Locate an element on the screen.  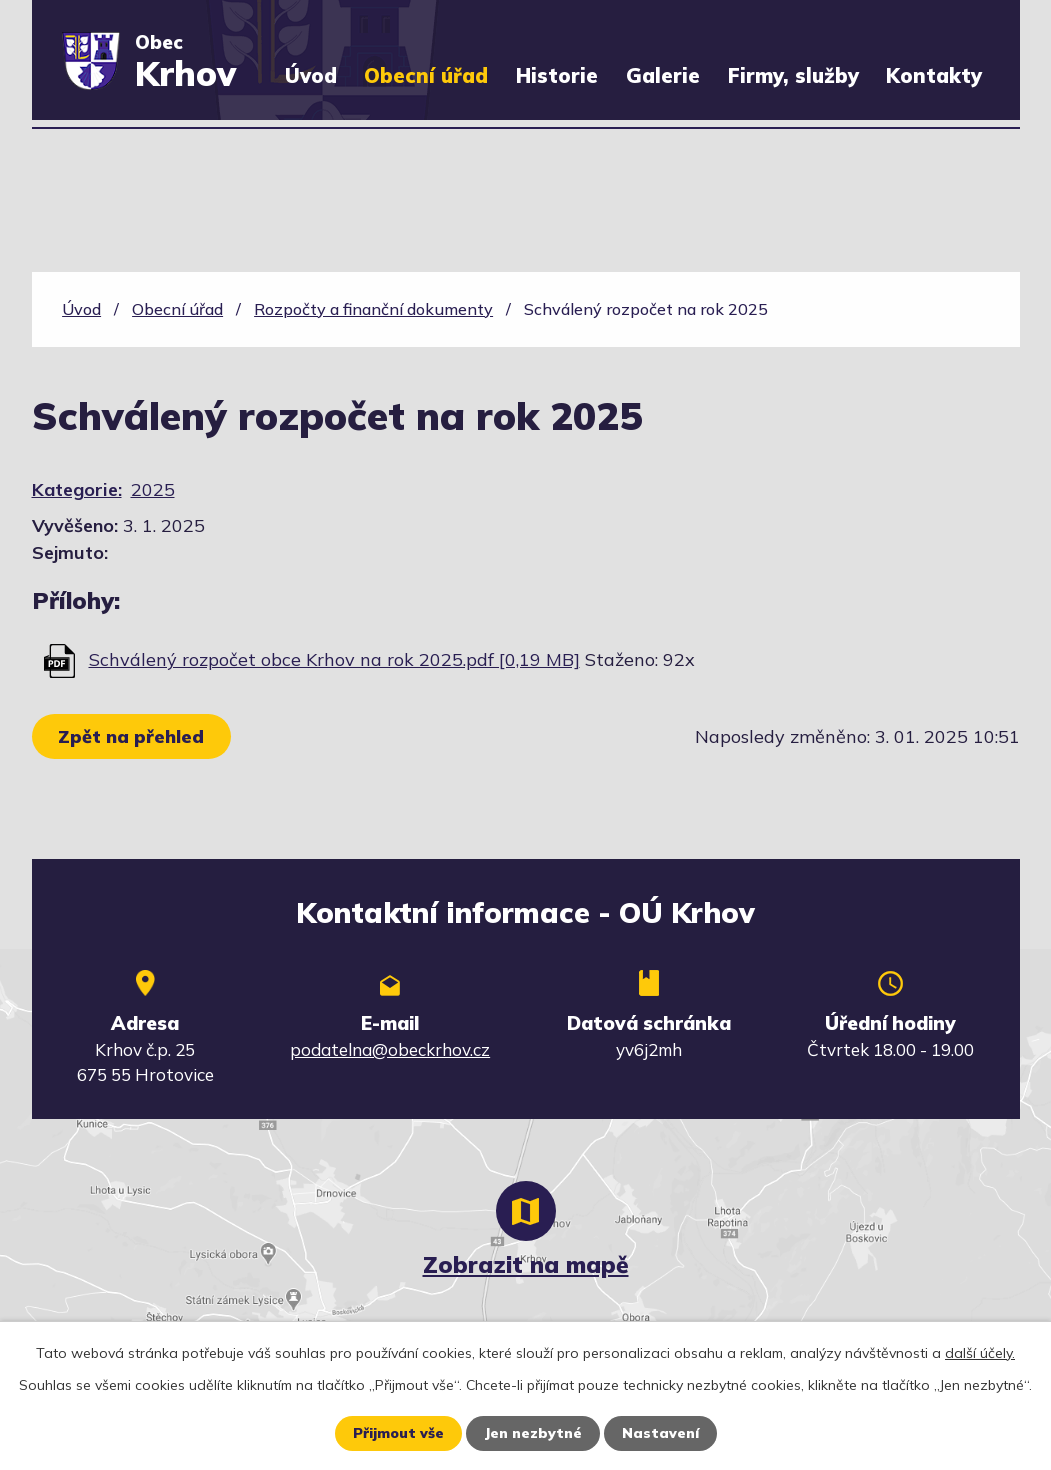
2025 is located at coordinates (153, 489).